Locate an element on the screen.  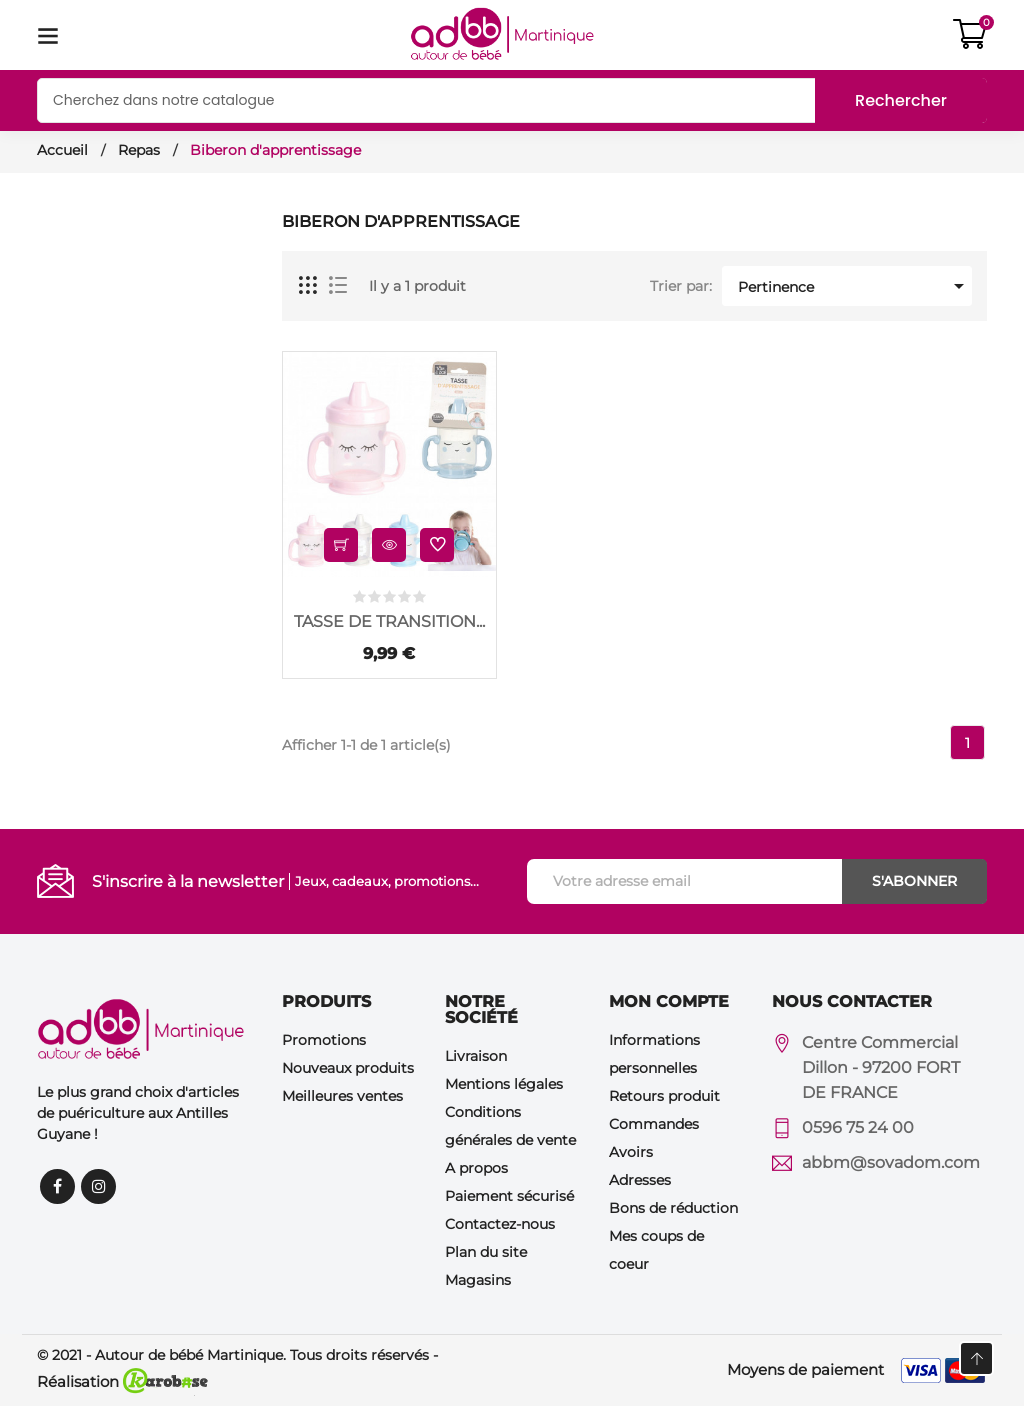
Promotions is located at coordinates (324, 1040).